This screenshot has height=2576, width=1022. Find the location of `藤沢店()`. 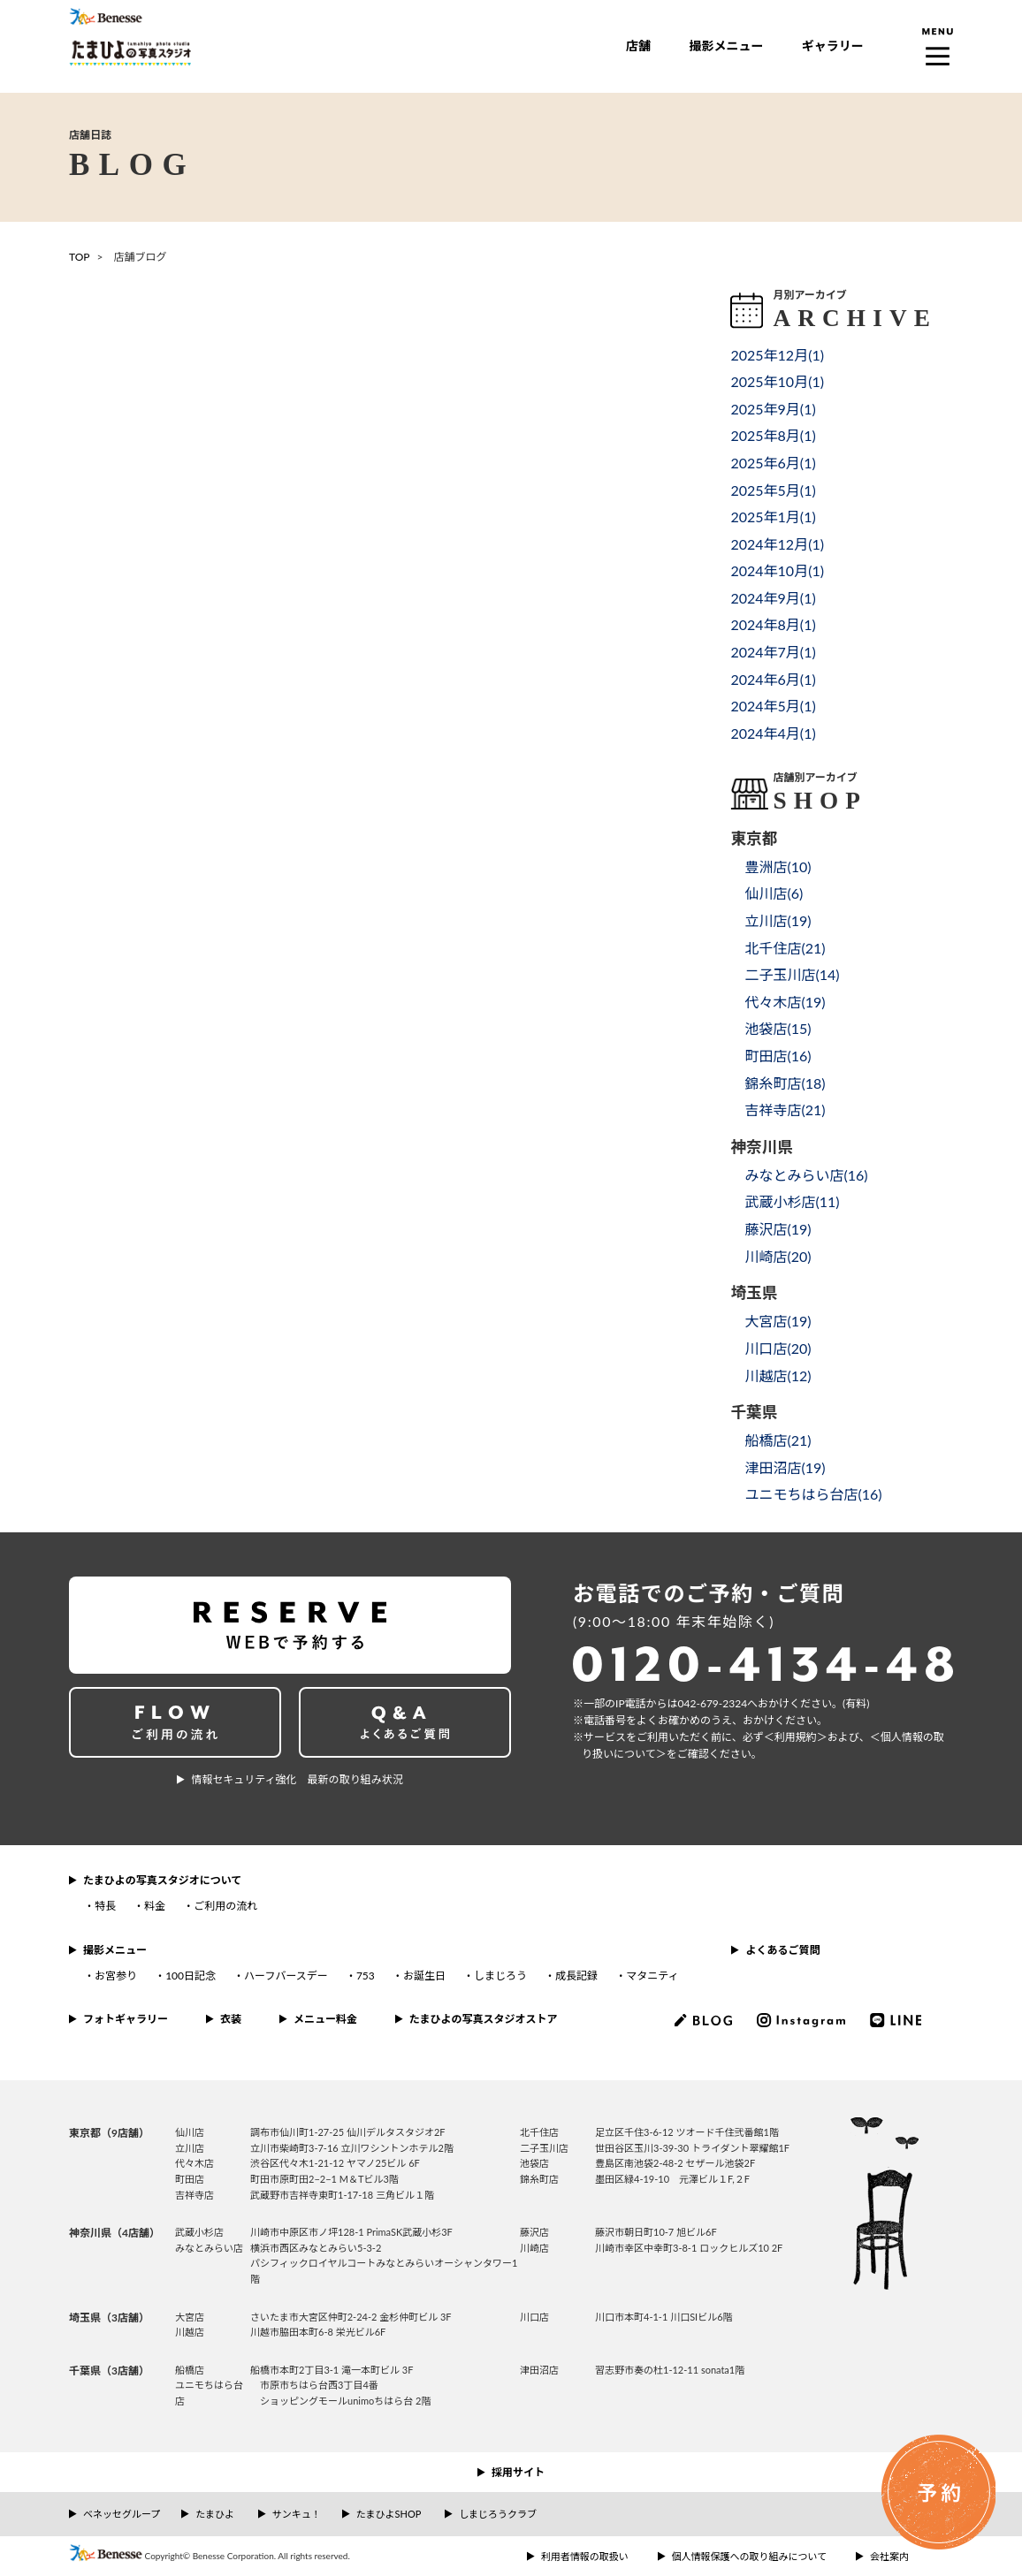

藤沢店() is located at coordinates (777, 1228).